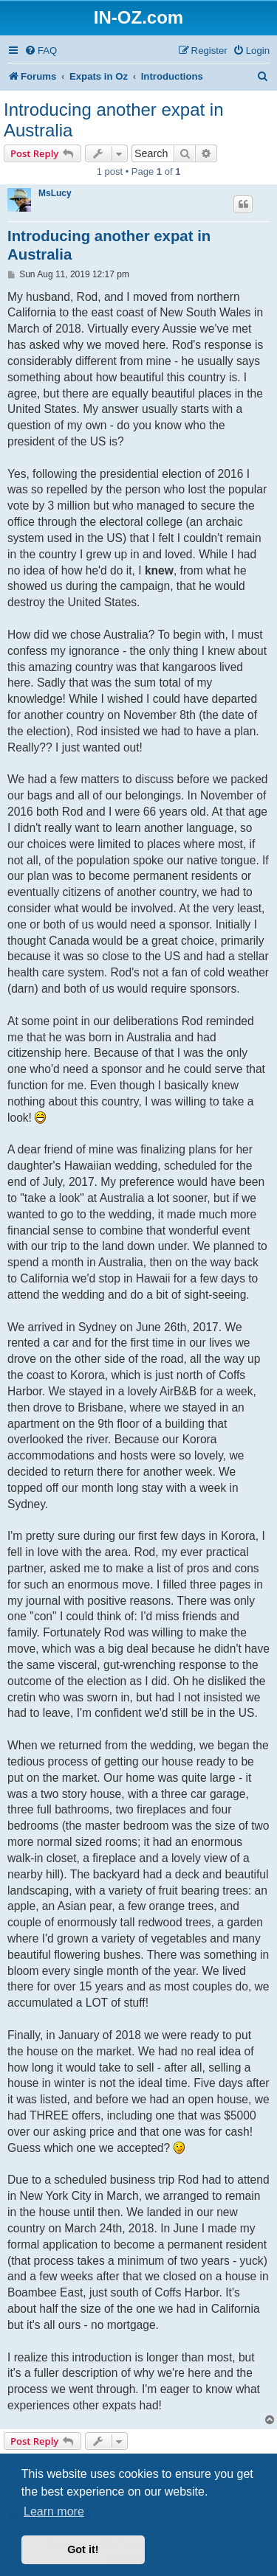 This screenshot has width=277, height=2576. I want to click on Learn more [button], so click(54, 2511).